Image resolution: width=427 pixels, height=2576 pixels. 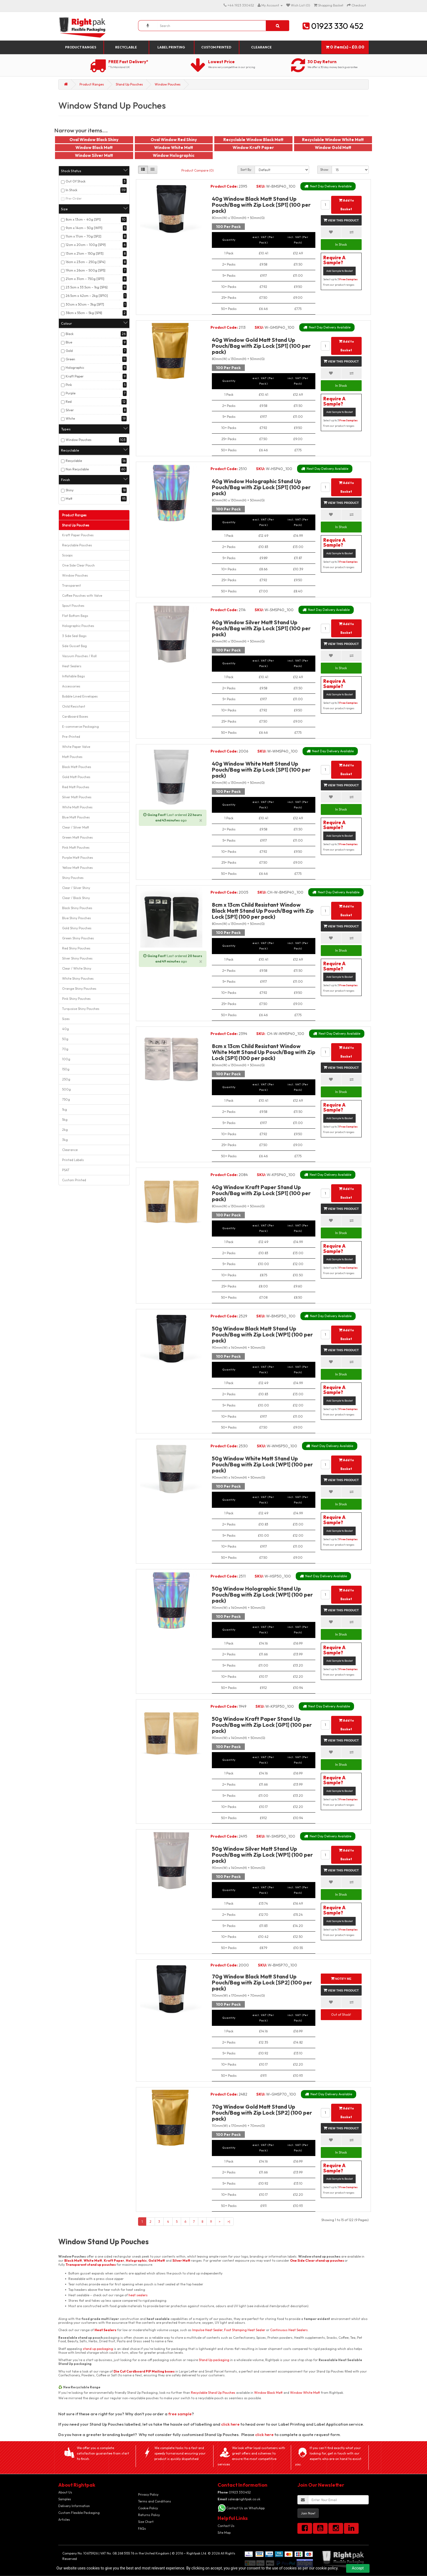 I want to click on Clear / White Shiny, so click(x=76, y=968).